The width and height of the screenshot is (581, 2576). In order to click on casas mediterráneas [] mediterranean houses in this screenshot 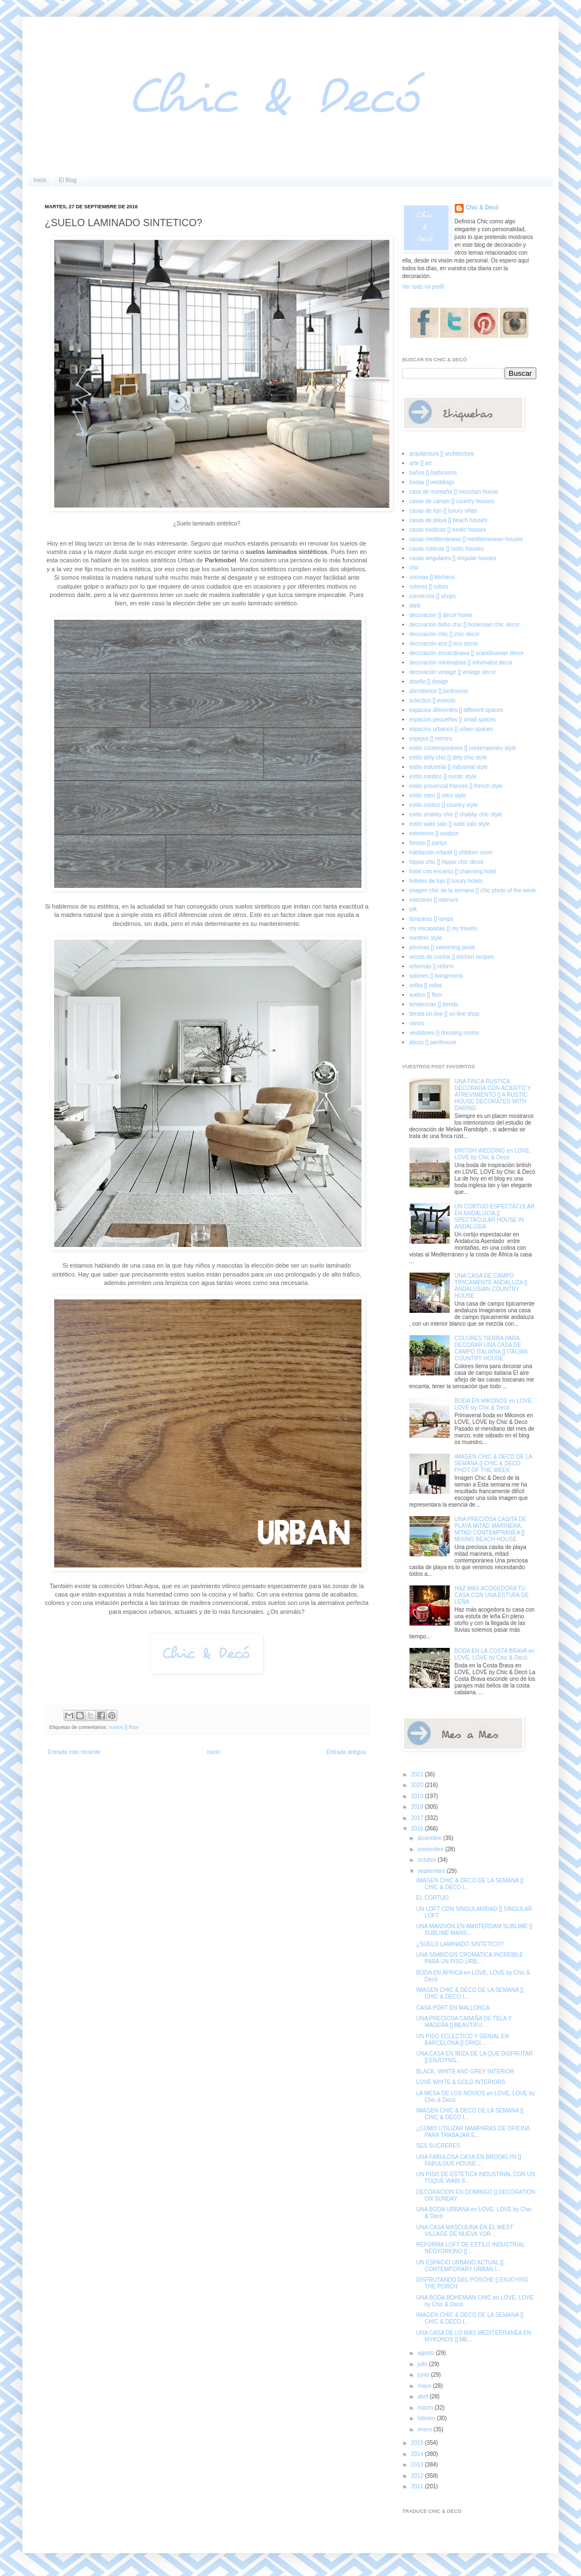, I will do `click(466, 539)`.